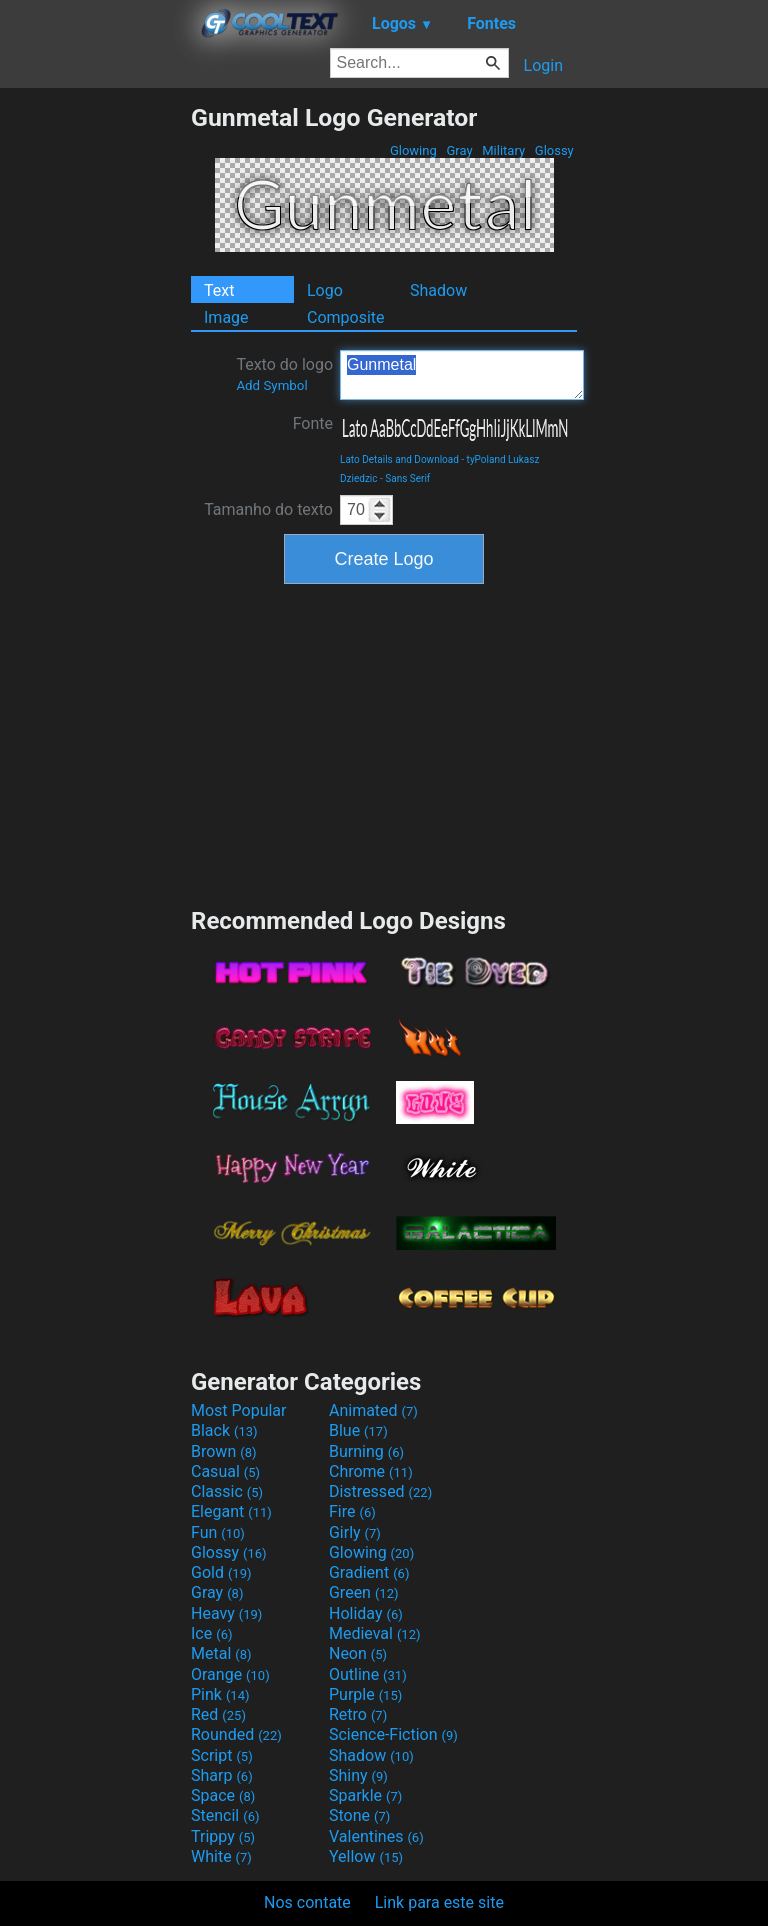 This screenshot has width=768, height=1926. Describe the element at coordinates (225, 1471) in the screenshot. I see `Casual` at that location.